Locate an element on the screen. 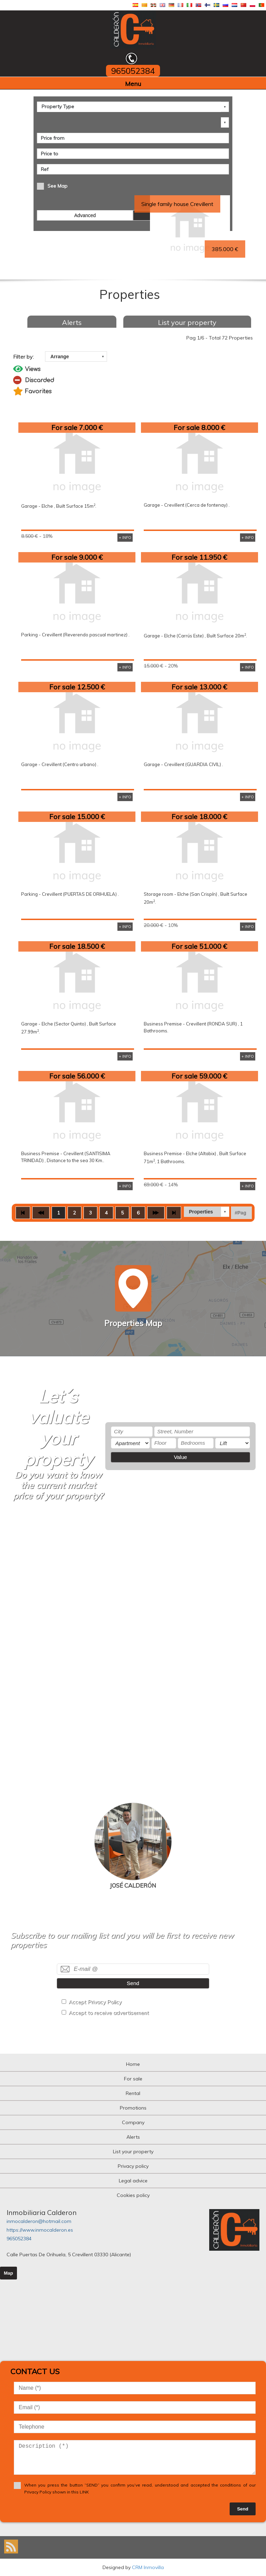 The height and width of the screenshot is (2576, 266). Rental is located at coordinates (133, 2093).